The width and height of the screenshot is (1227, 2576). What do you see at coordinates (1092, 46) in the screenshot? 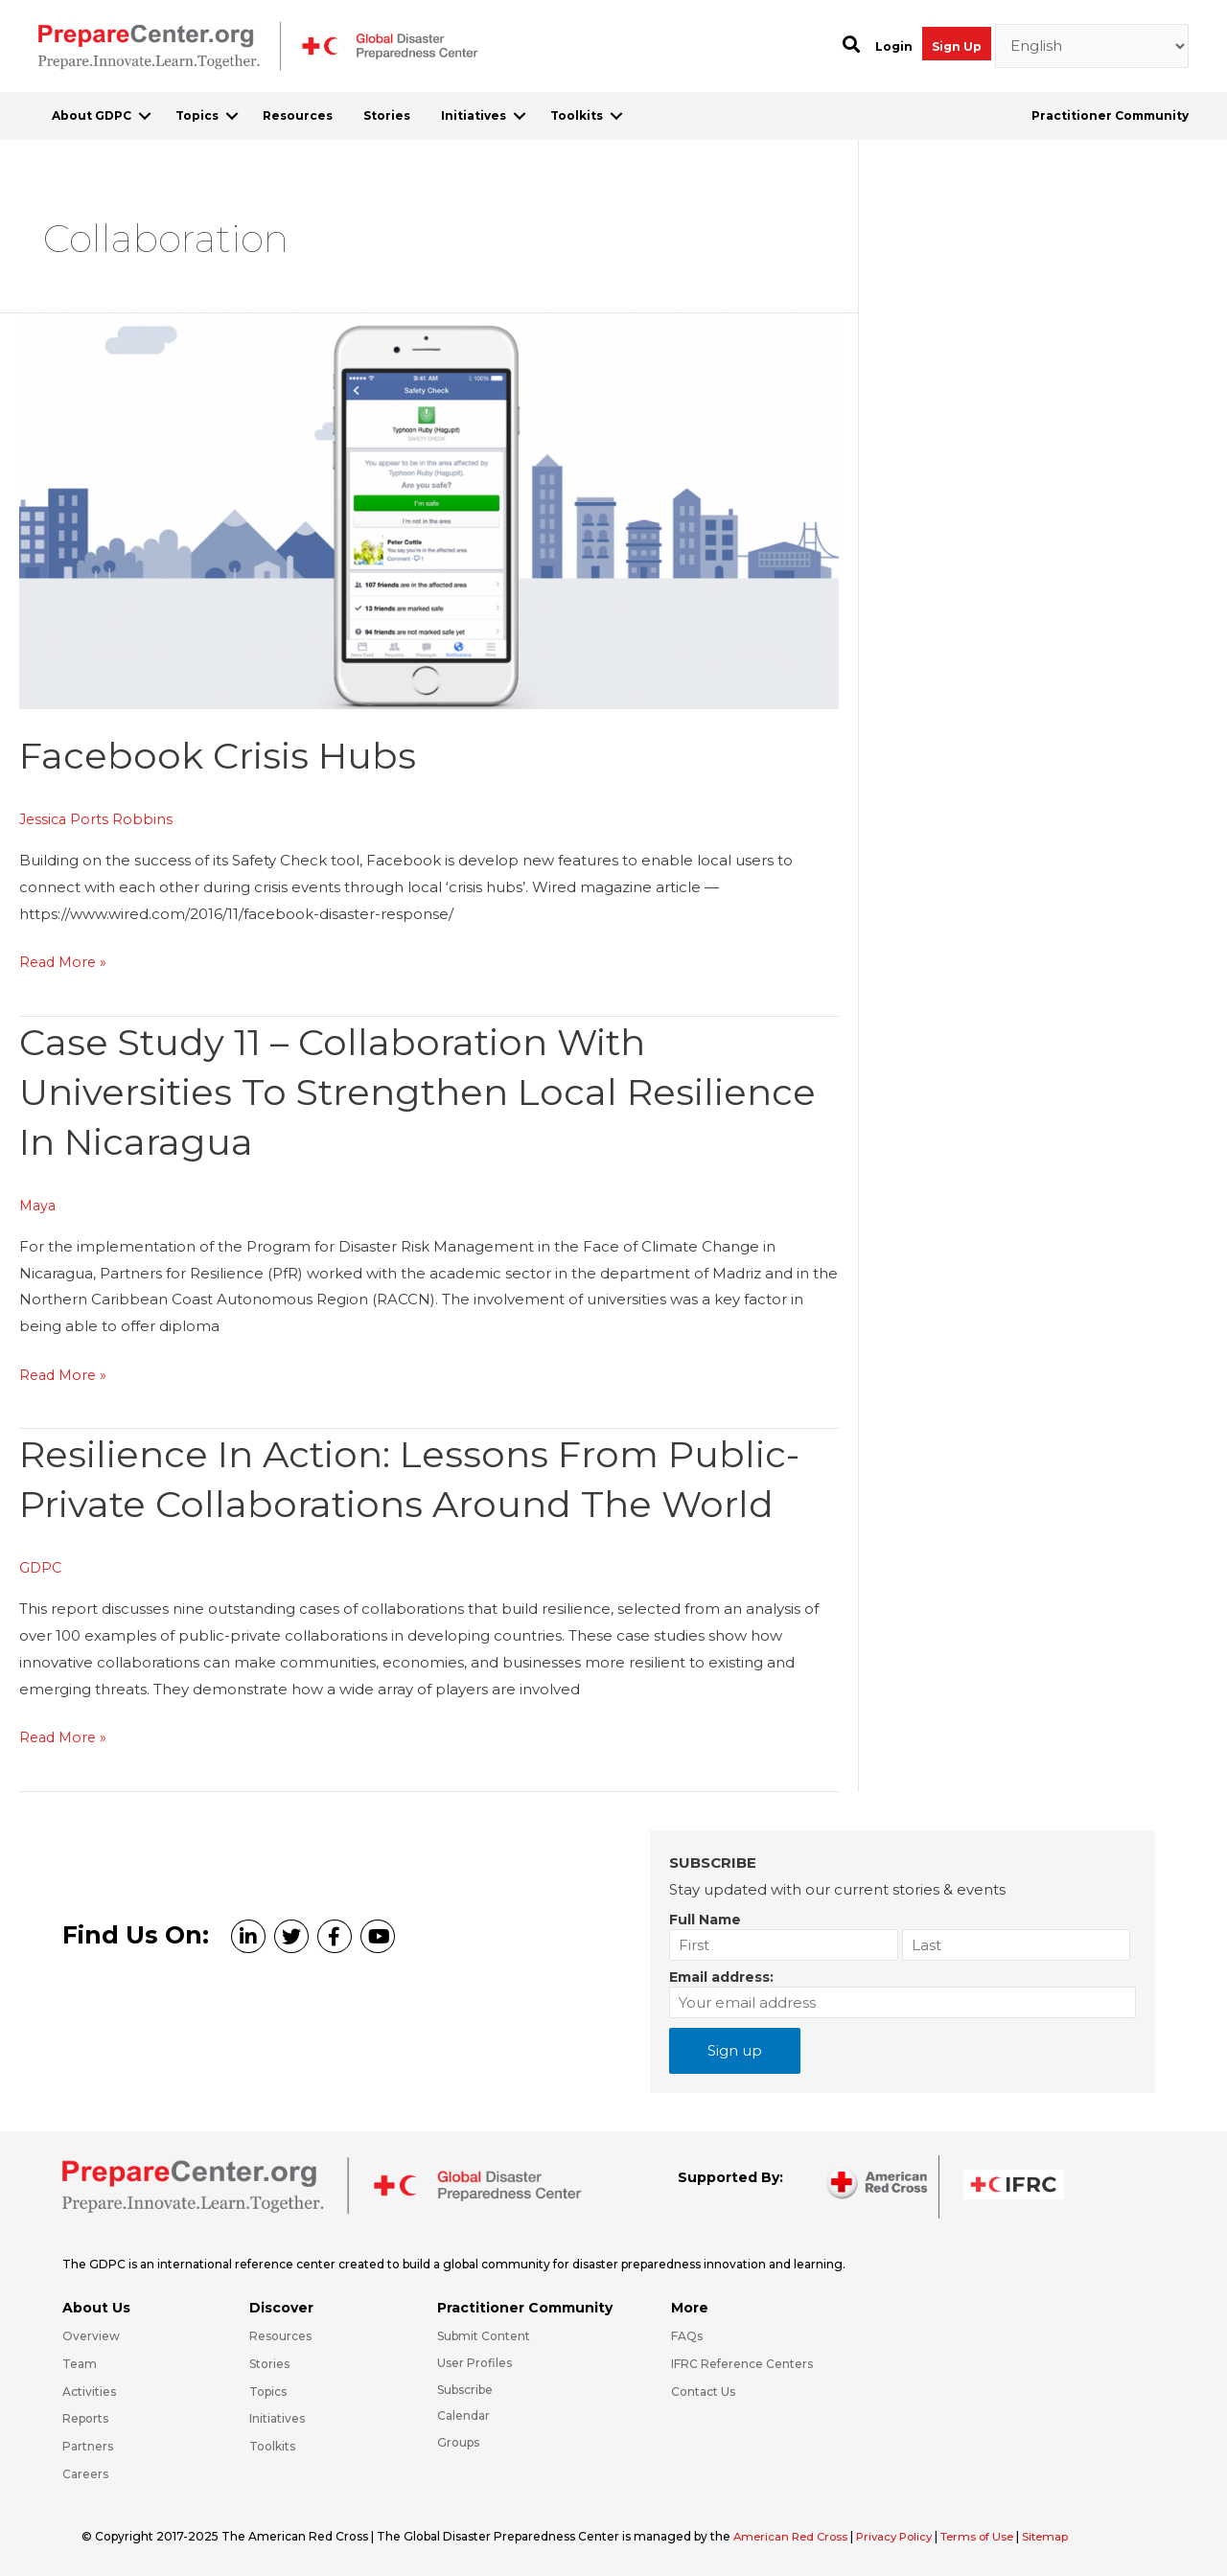
I see `[Select Language]` at bounding box center [1092, 46].